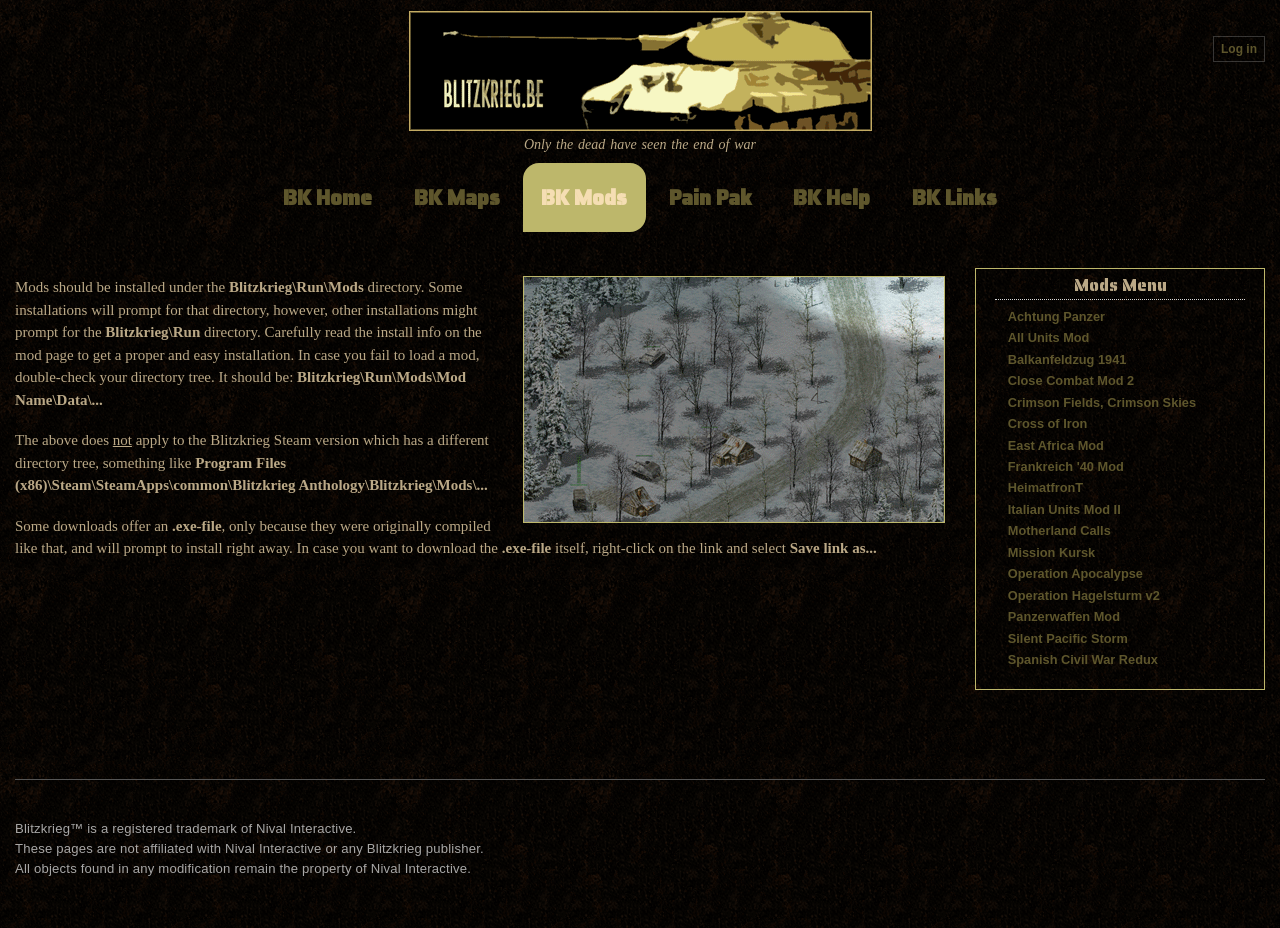  I want to click on Achtung Panzer, so click(1056, 316).